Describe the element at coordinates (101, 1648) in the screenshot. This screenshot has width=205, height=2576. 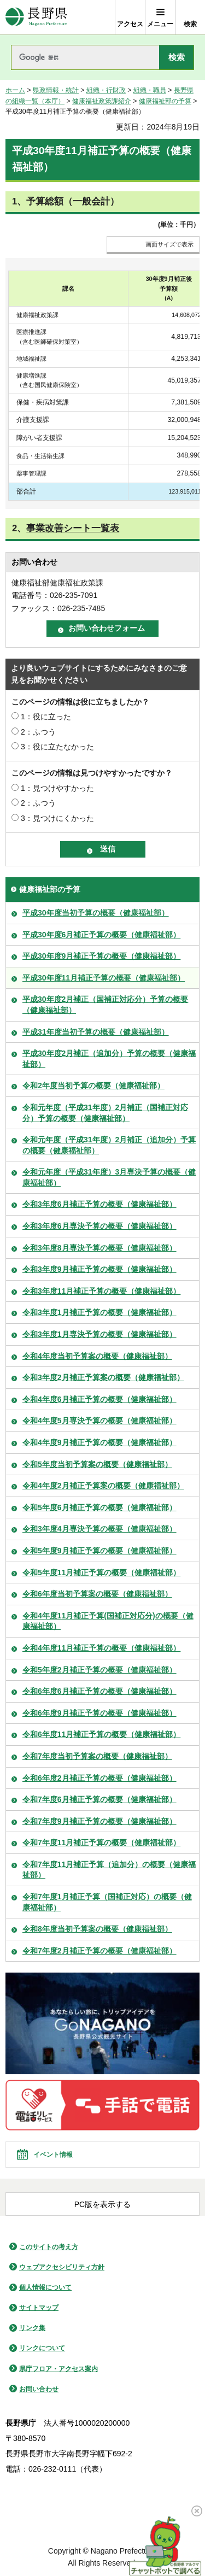
I see `令和4年度11月補正予算の概要（健康福祉部）` at that location.